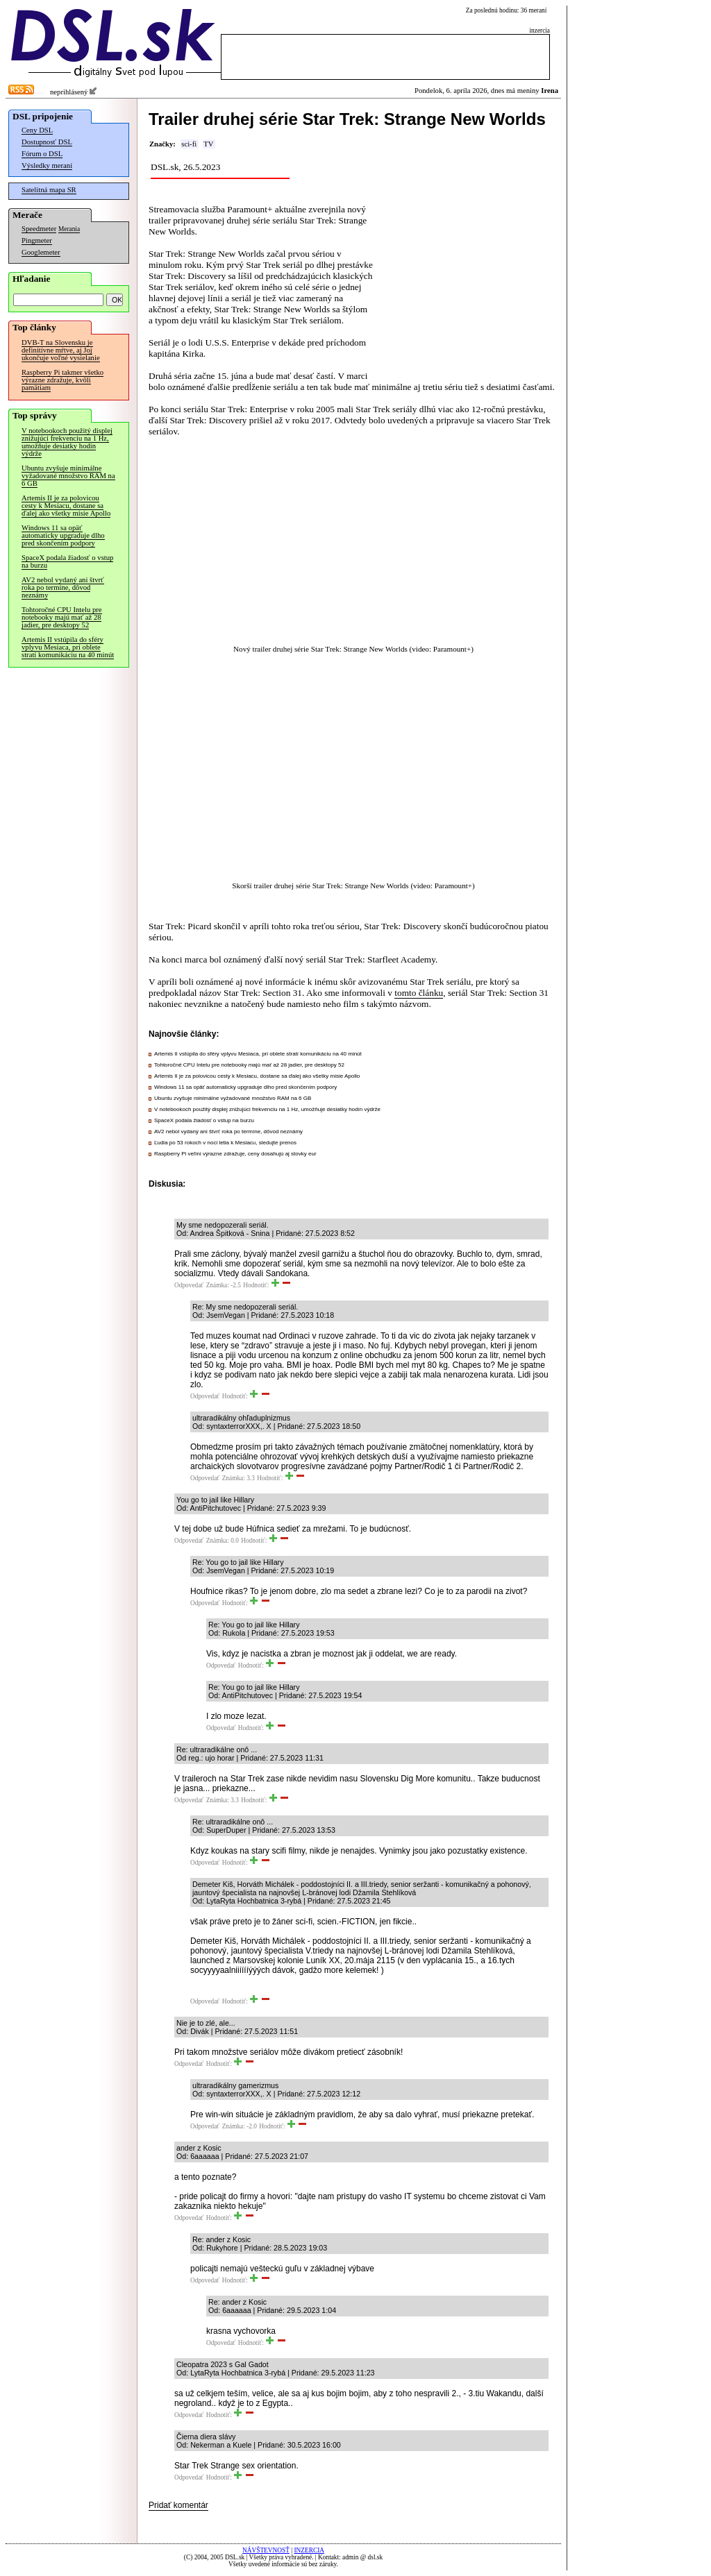 This screenshot has height=2576, width=711. Describe the element at coordinates (37, 240) in the screenshot. I see `Pingmeter` at that location.